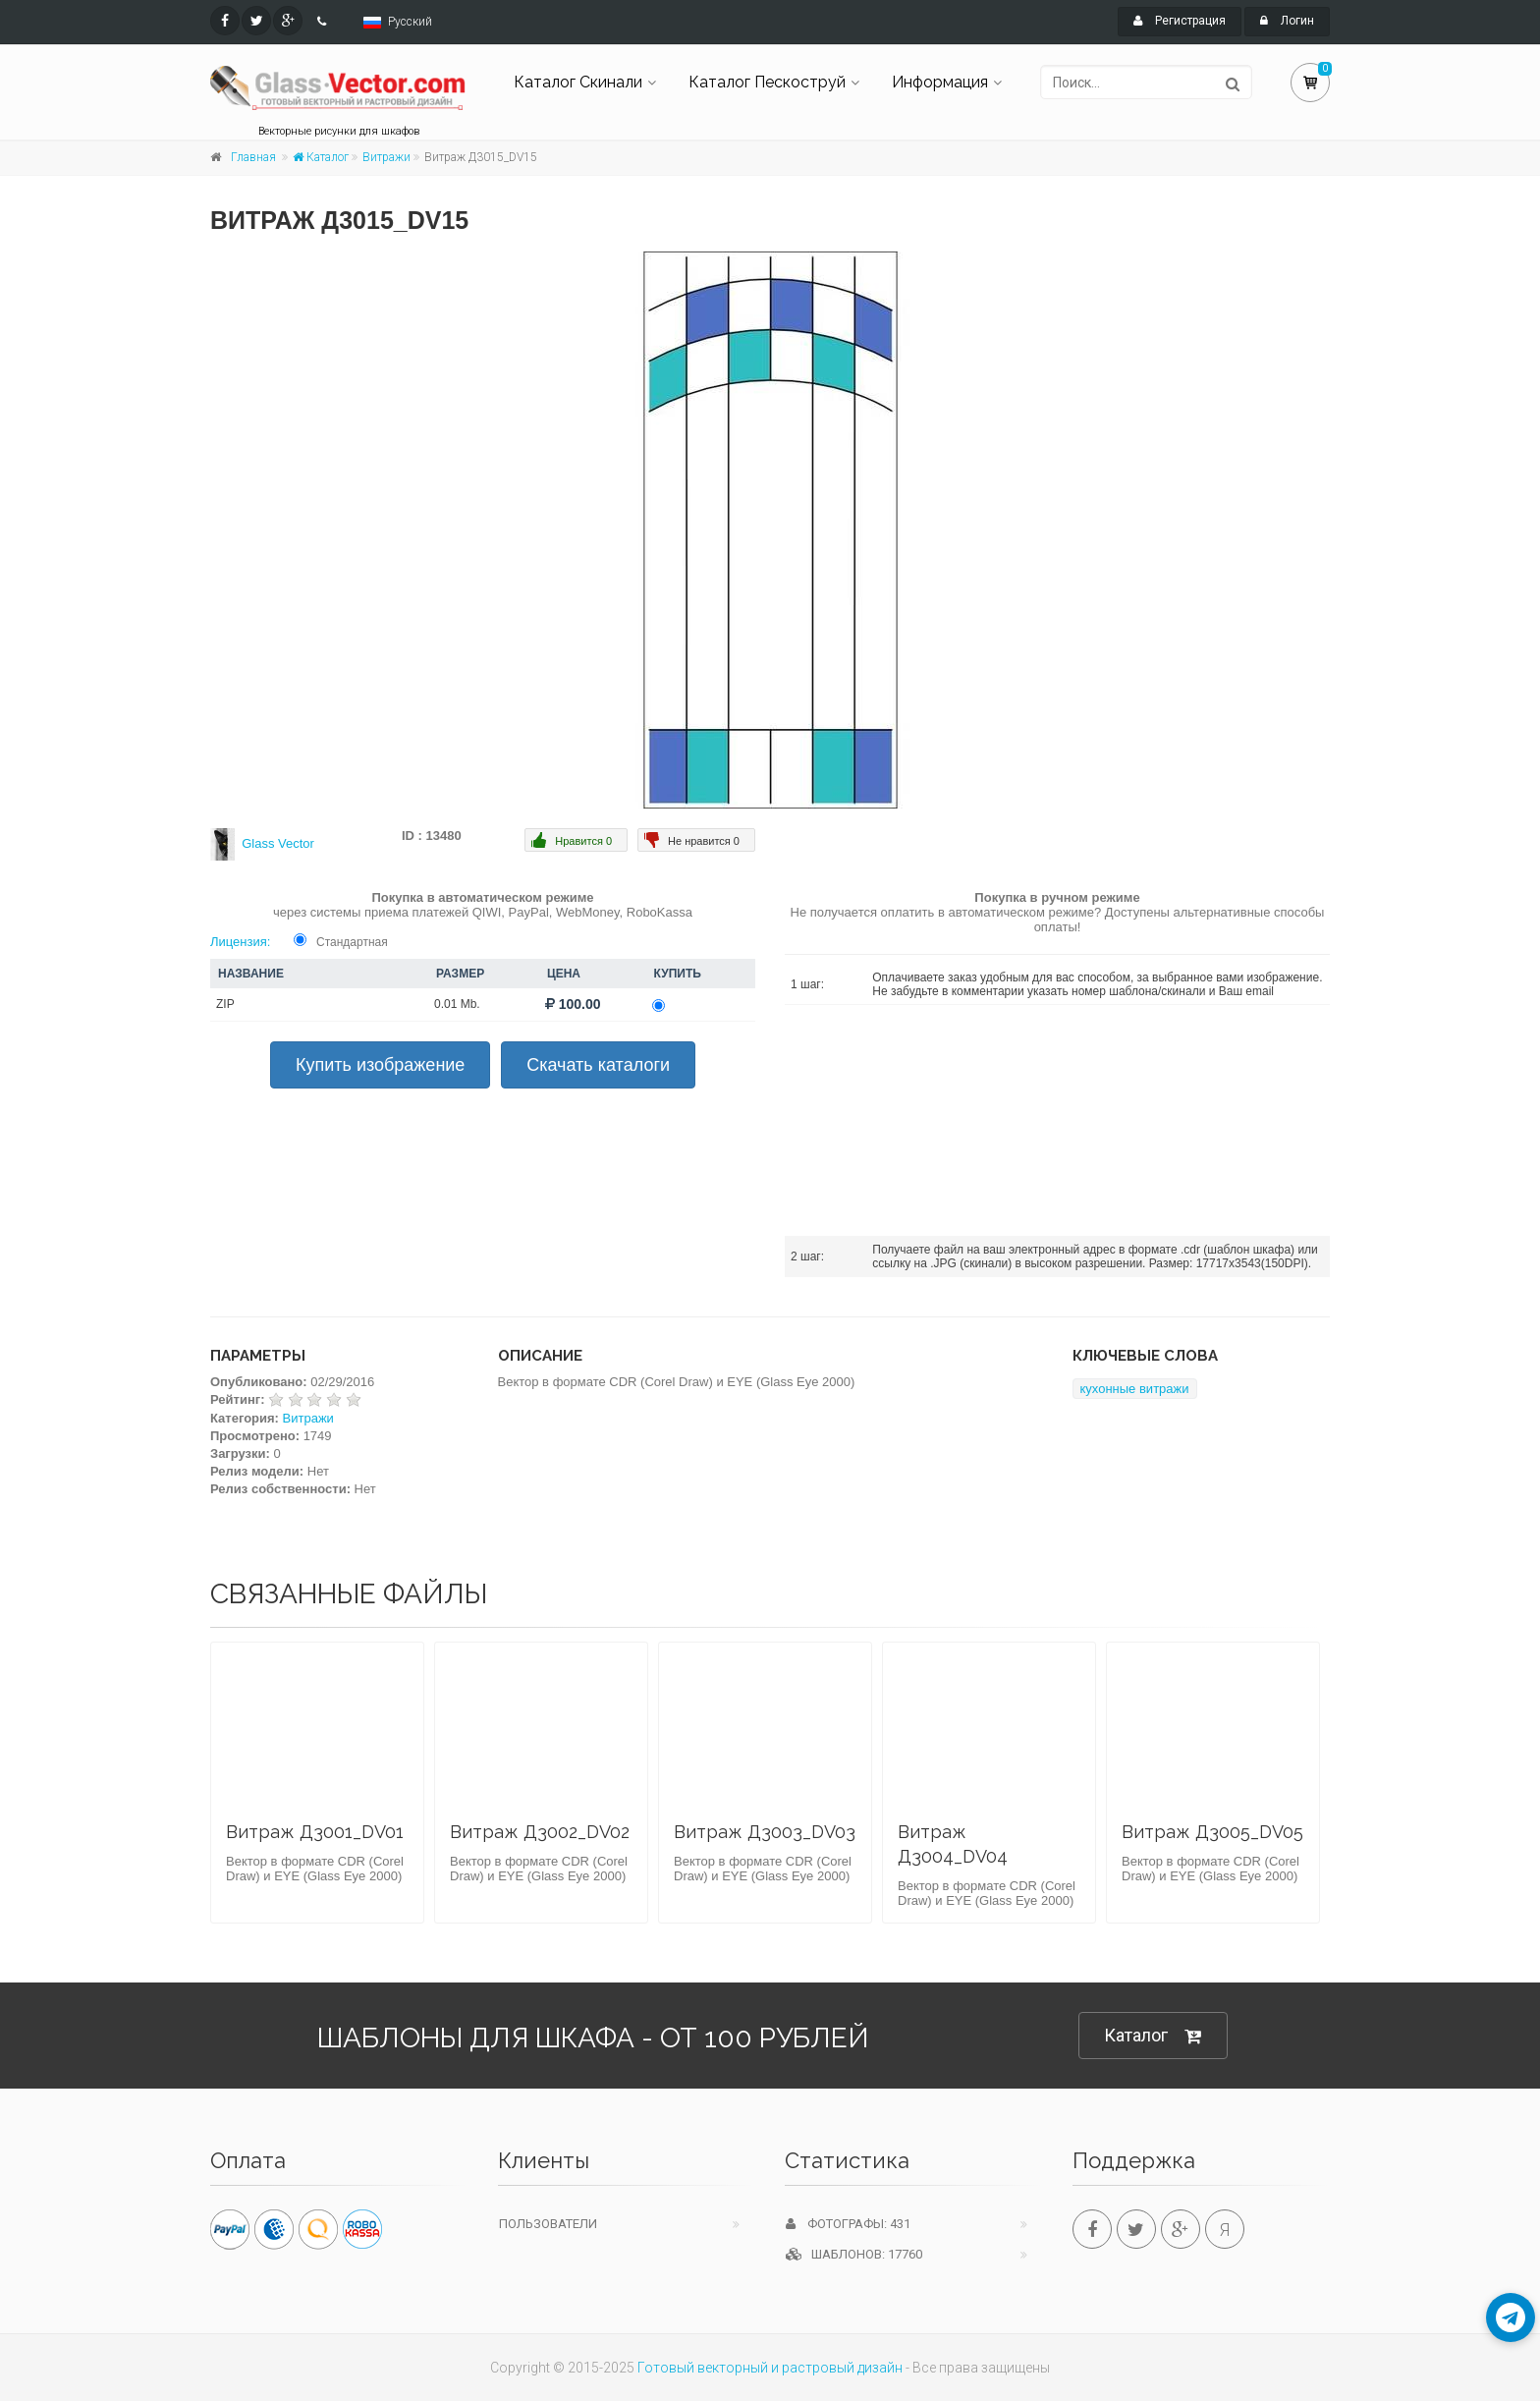  What do you see at coordinates (767, 82) in the screenshot?
I see `Каталог Пескоструй` at bounding box center [767, 82].